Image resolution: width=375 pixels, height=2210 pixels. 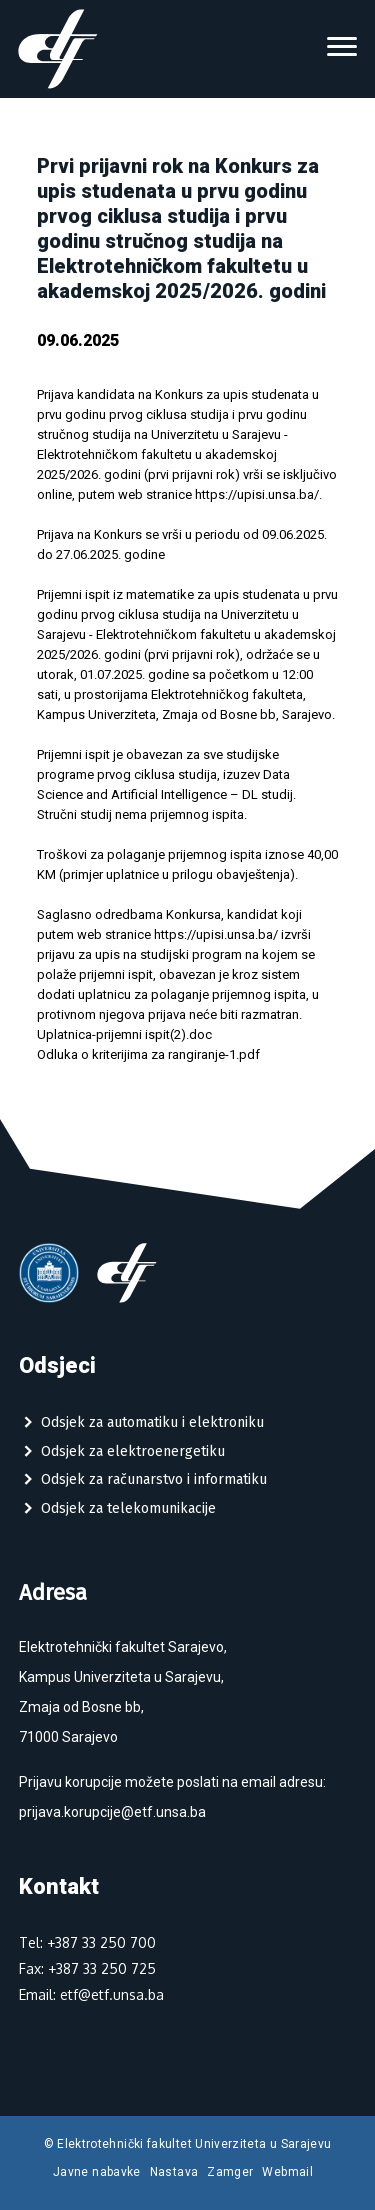 What do you see at coordinates (97, 2172) in the screenshot?
I see `Javne nabavke` at bounding box center [97, 2172].